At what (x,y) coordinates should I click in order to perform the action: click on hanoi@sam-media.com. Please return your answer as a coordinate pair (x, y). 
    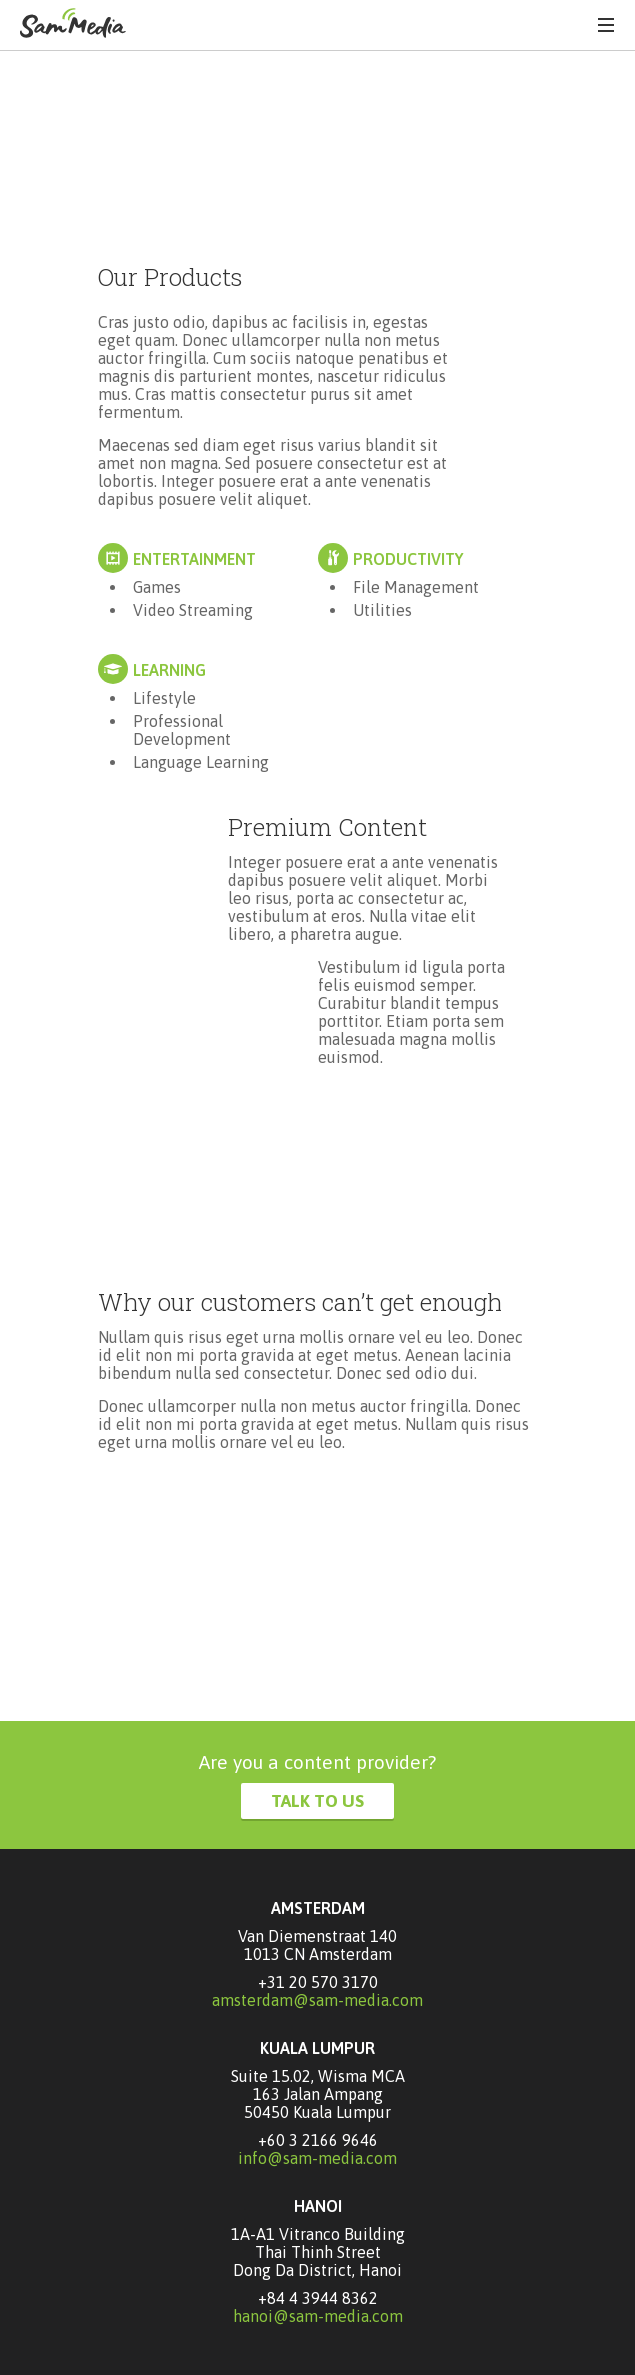
    Looking at the image, I should click on (318, 2316).